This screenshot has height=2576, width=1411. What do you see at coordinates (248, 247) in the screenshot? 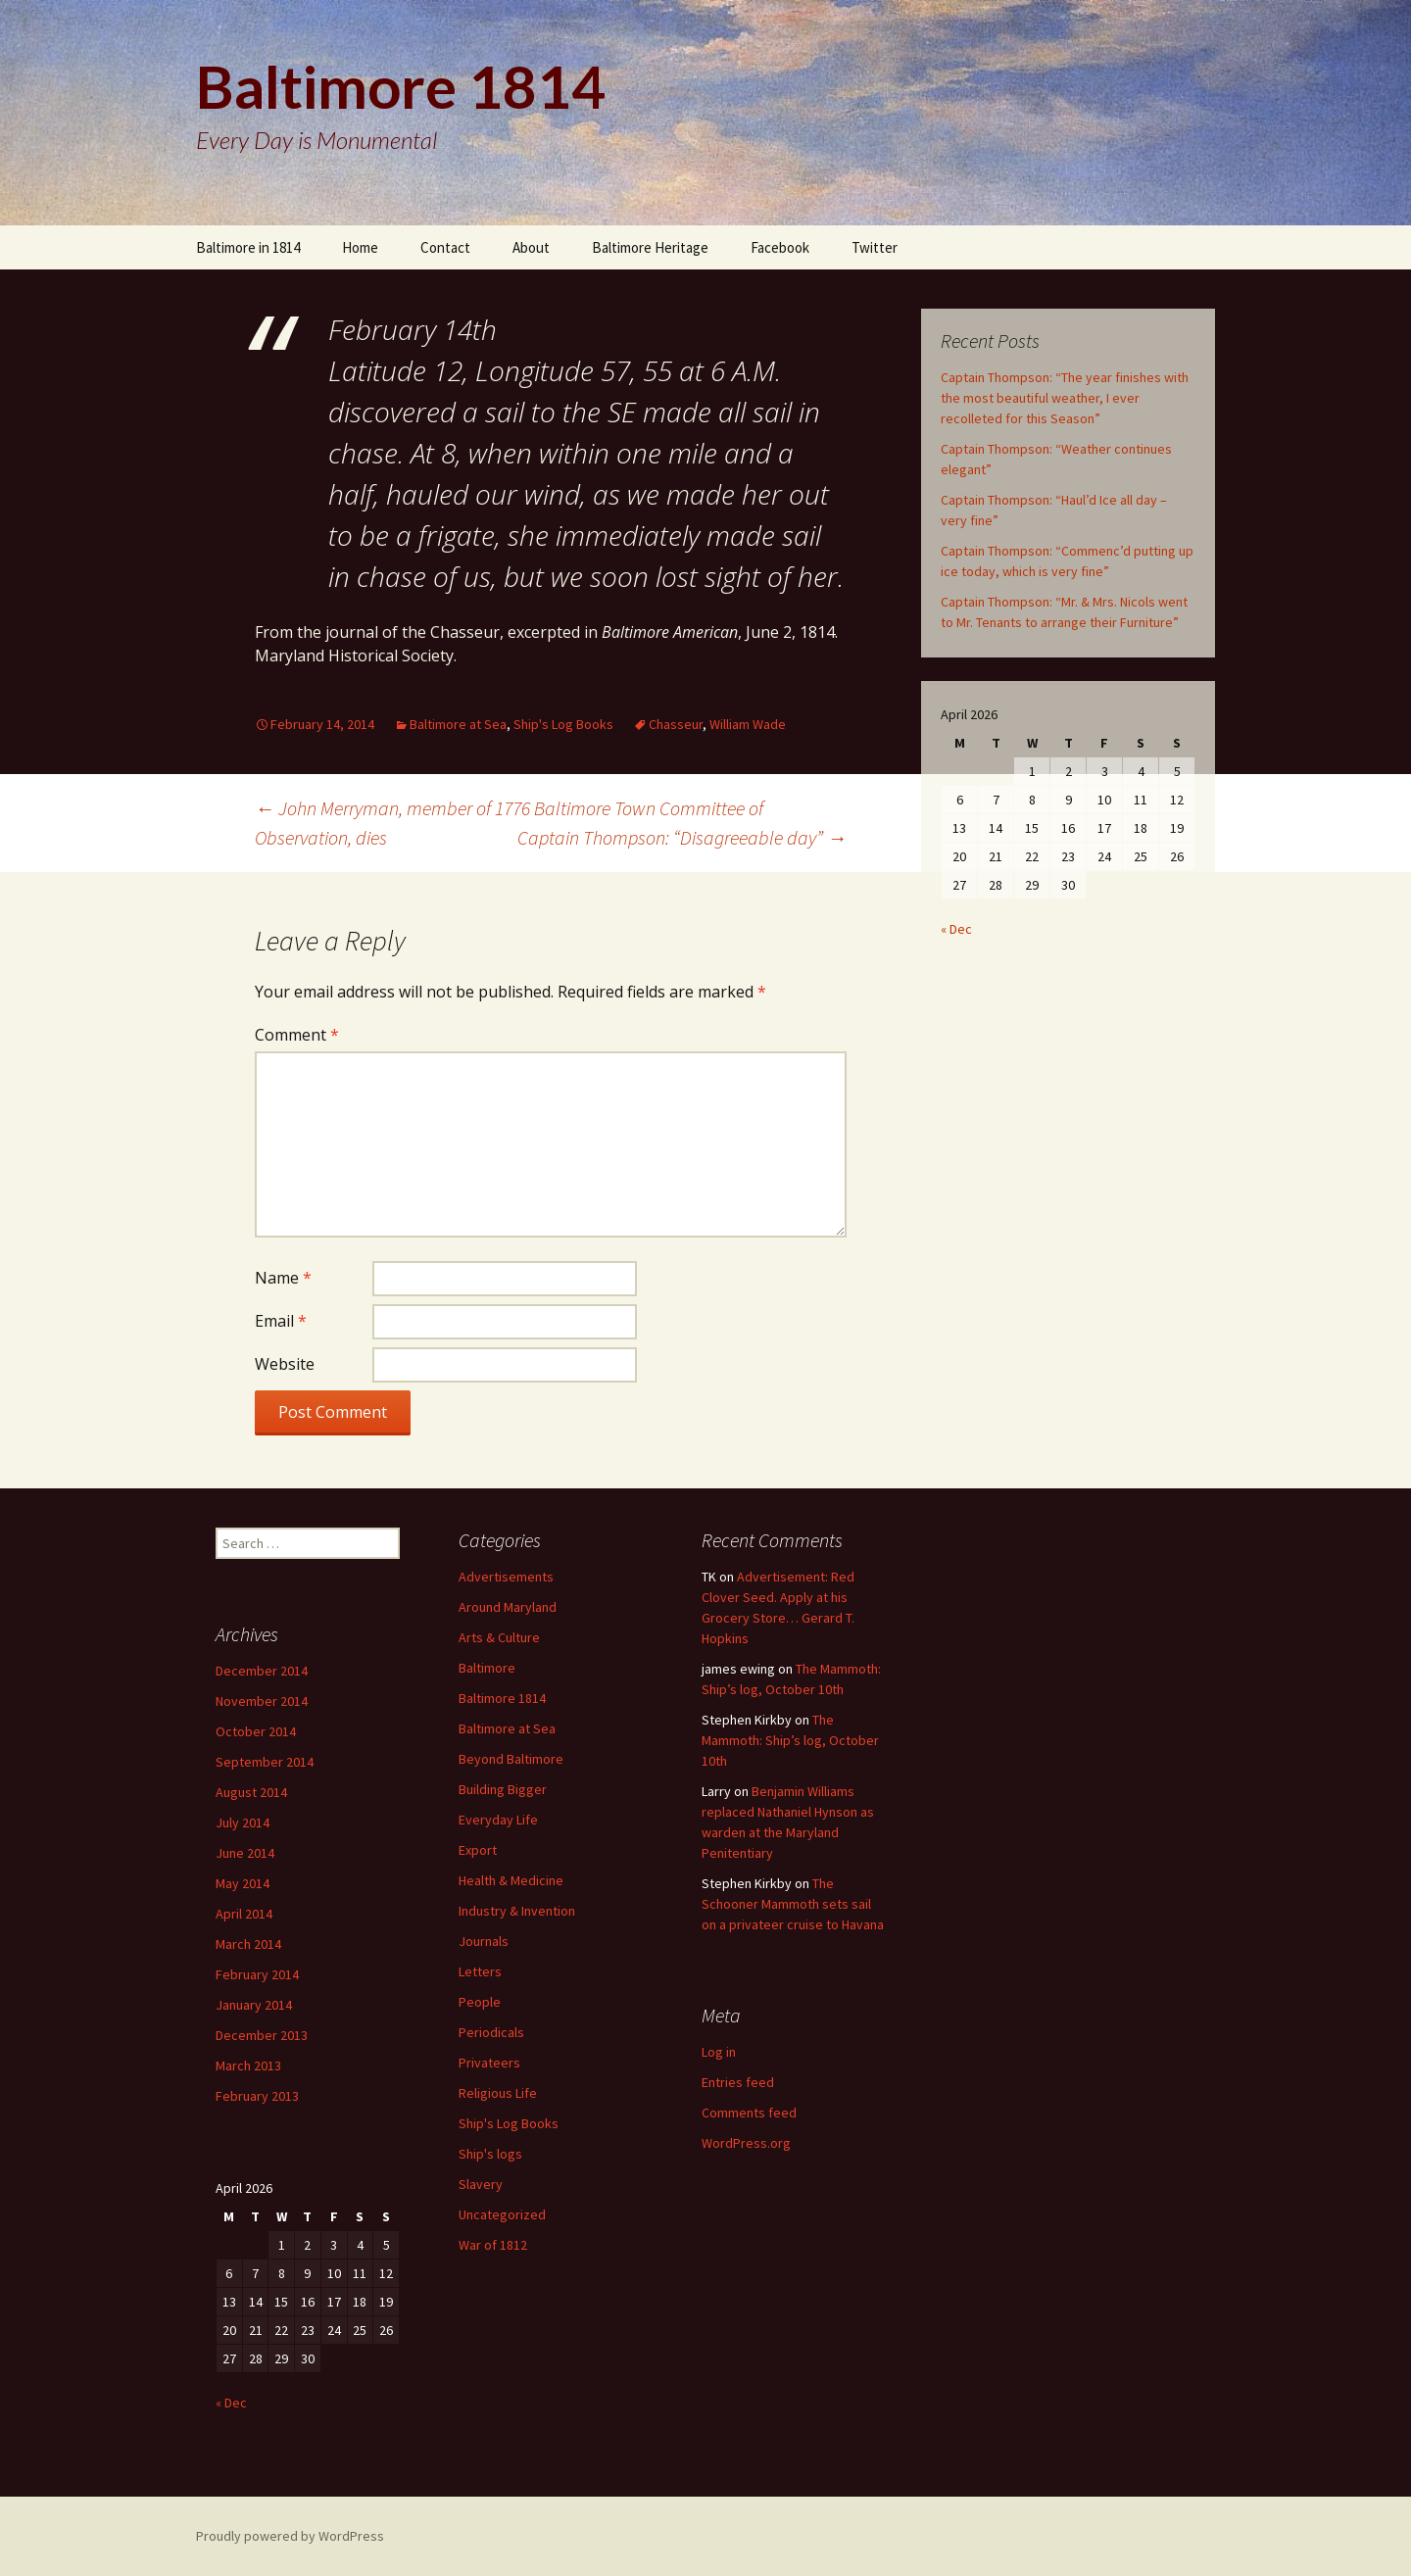
I see `Baltimore in 1814` at bounding box center [248, 247].